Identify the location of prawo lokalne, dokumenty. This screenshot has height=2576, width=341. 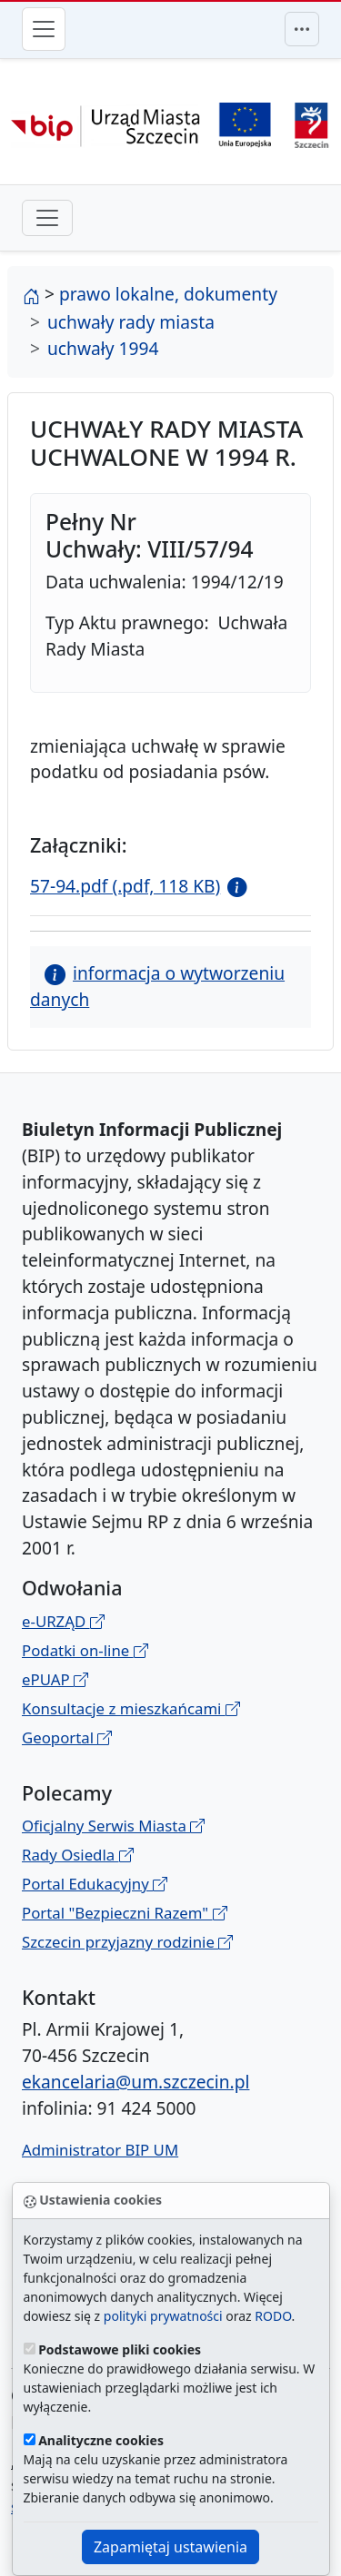
(168, 293).